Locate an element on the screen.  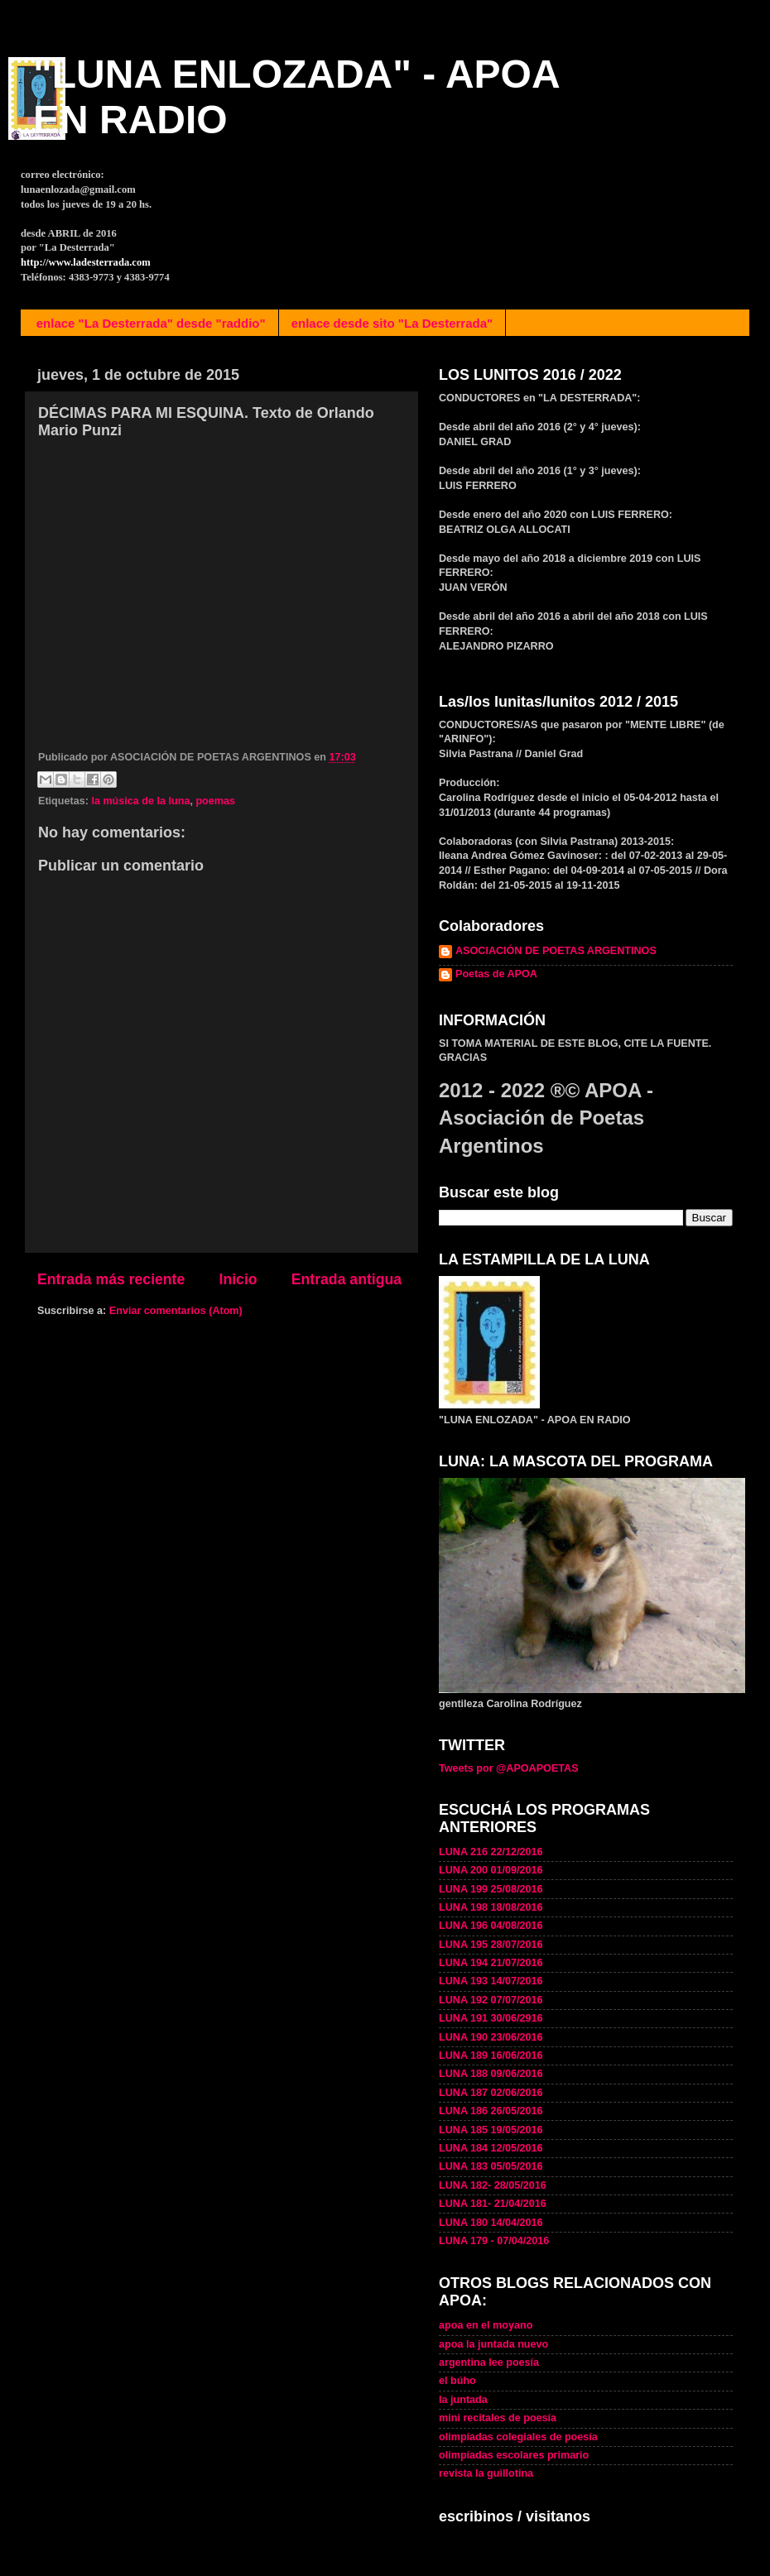
LUNA 182- 28/05/2016 is located at coordinates (492, 2185).